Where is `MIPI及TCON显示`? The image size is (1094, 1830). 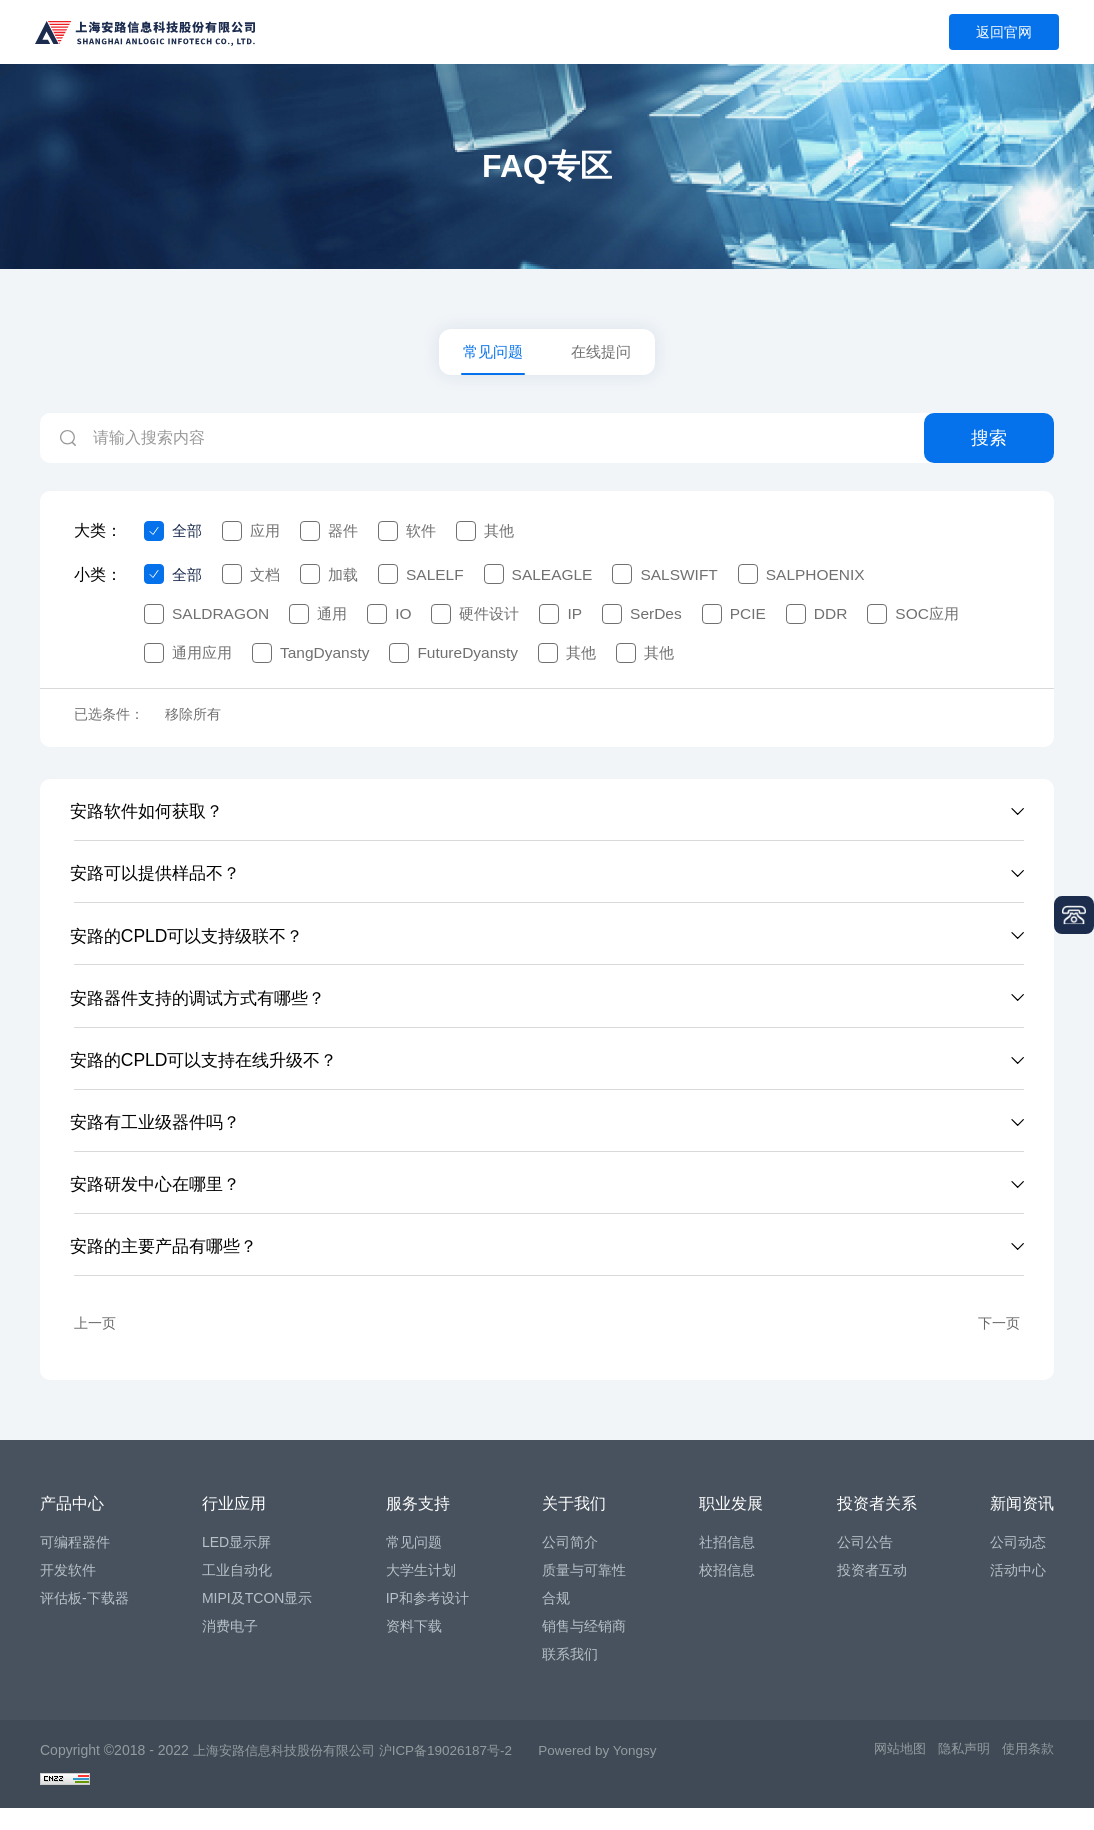 MIPI及TCON显示 is located at coordinates (257, 1620).